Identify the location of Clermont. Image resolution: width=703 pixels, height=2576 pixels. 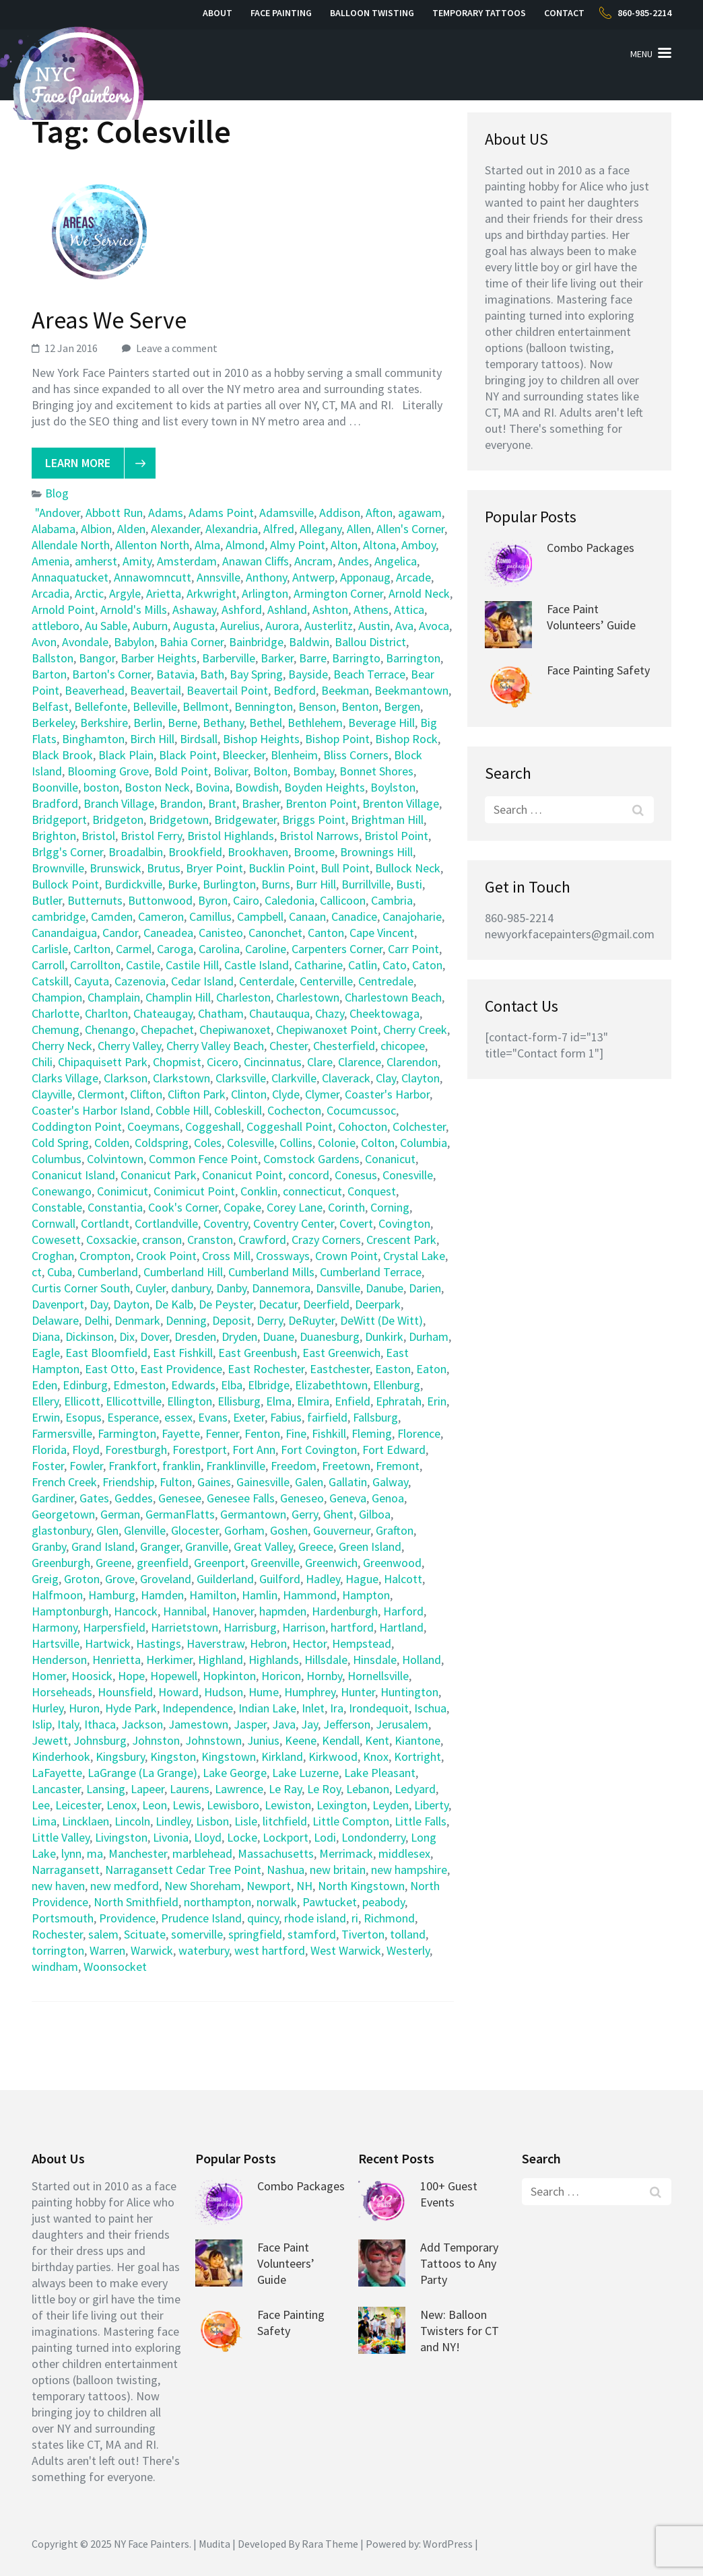
(101, 1094).